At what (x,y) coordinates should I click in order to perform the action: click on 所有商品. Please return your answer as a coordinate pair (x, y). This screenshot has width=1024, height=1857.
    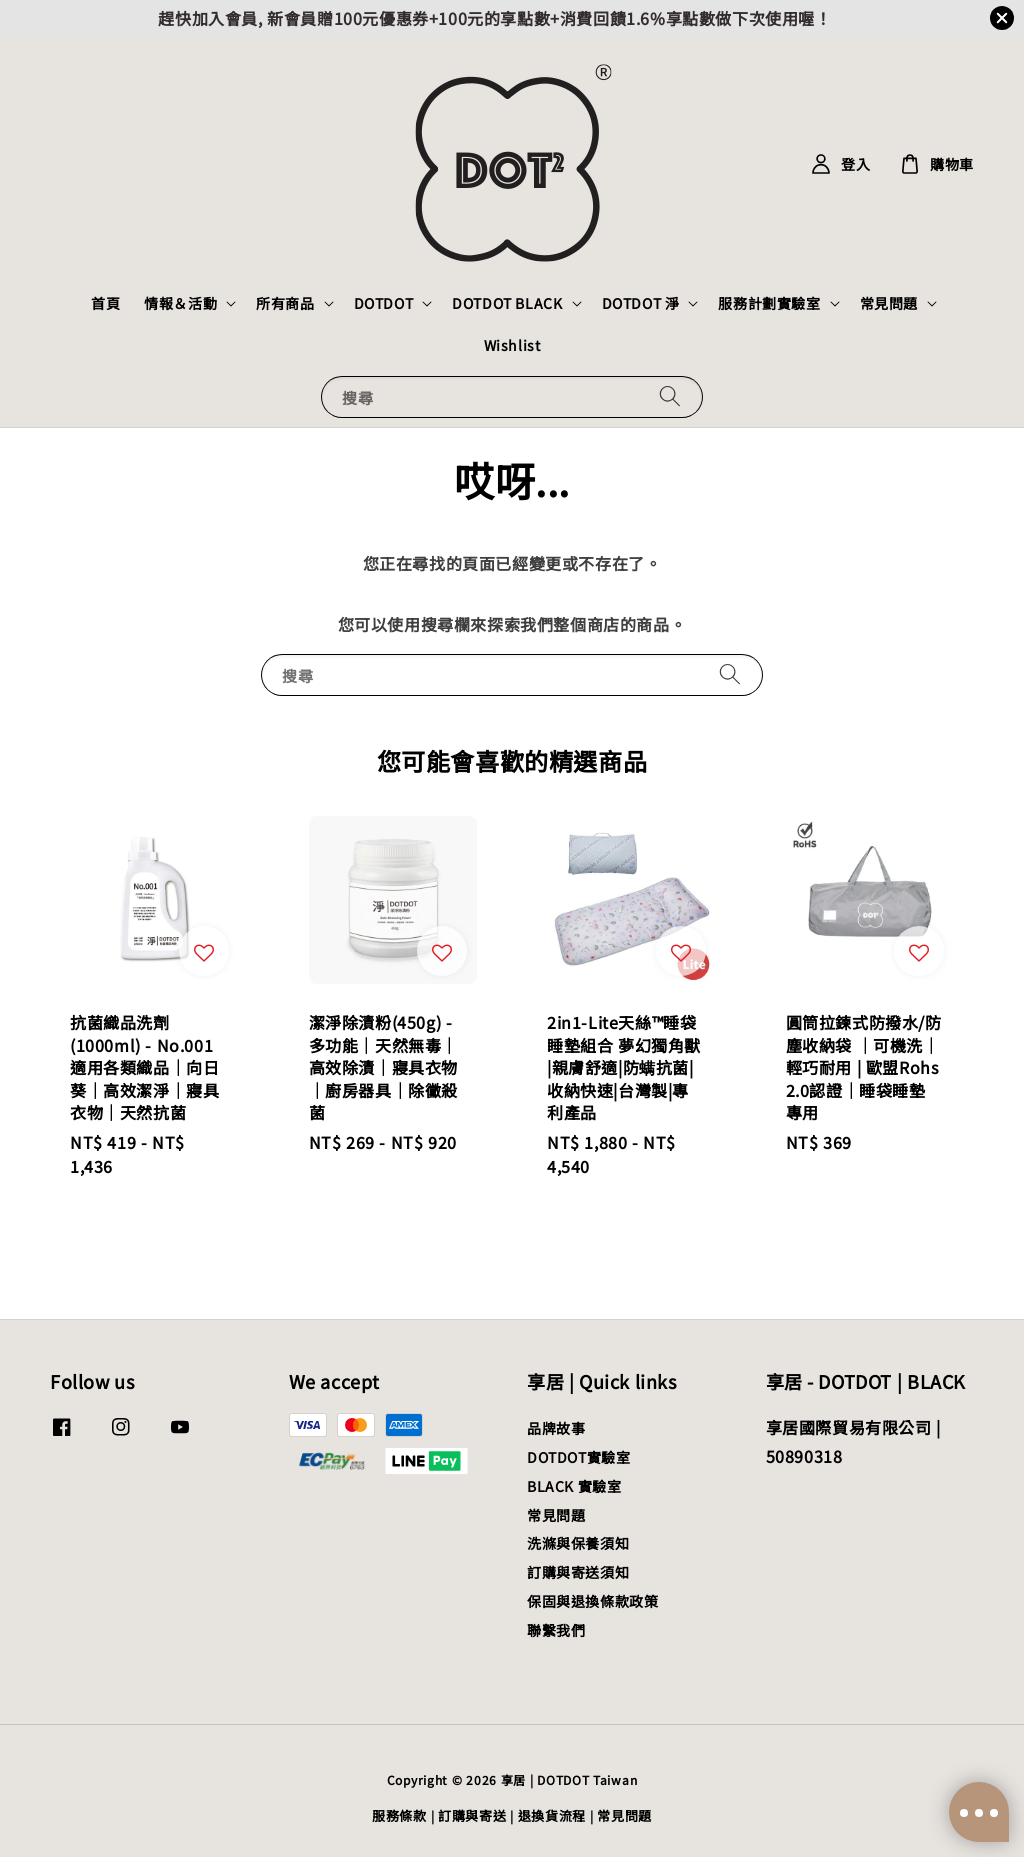
    Looking at the image, I should click on (285, 303).